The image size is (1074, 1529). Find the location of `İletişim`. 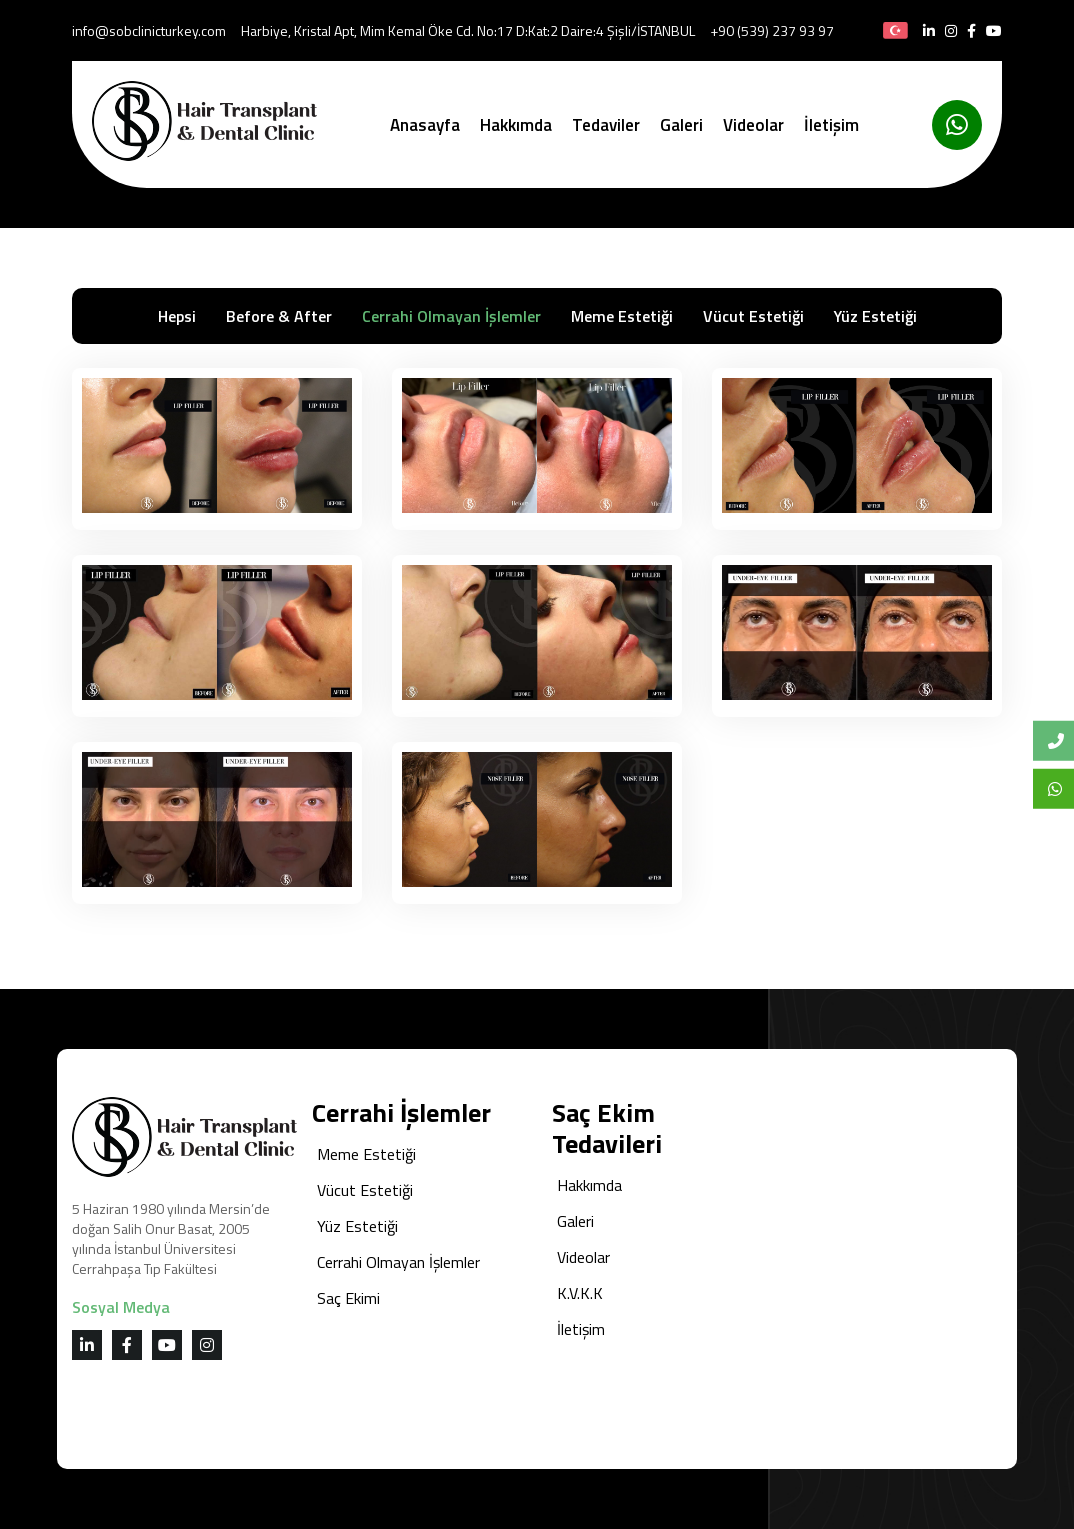

İletişim is located at coordinates (831, 125).